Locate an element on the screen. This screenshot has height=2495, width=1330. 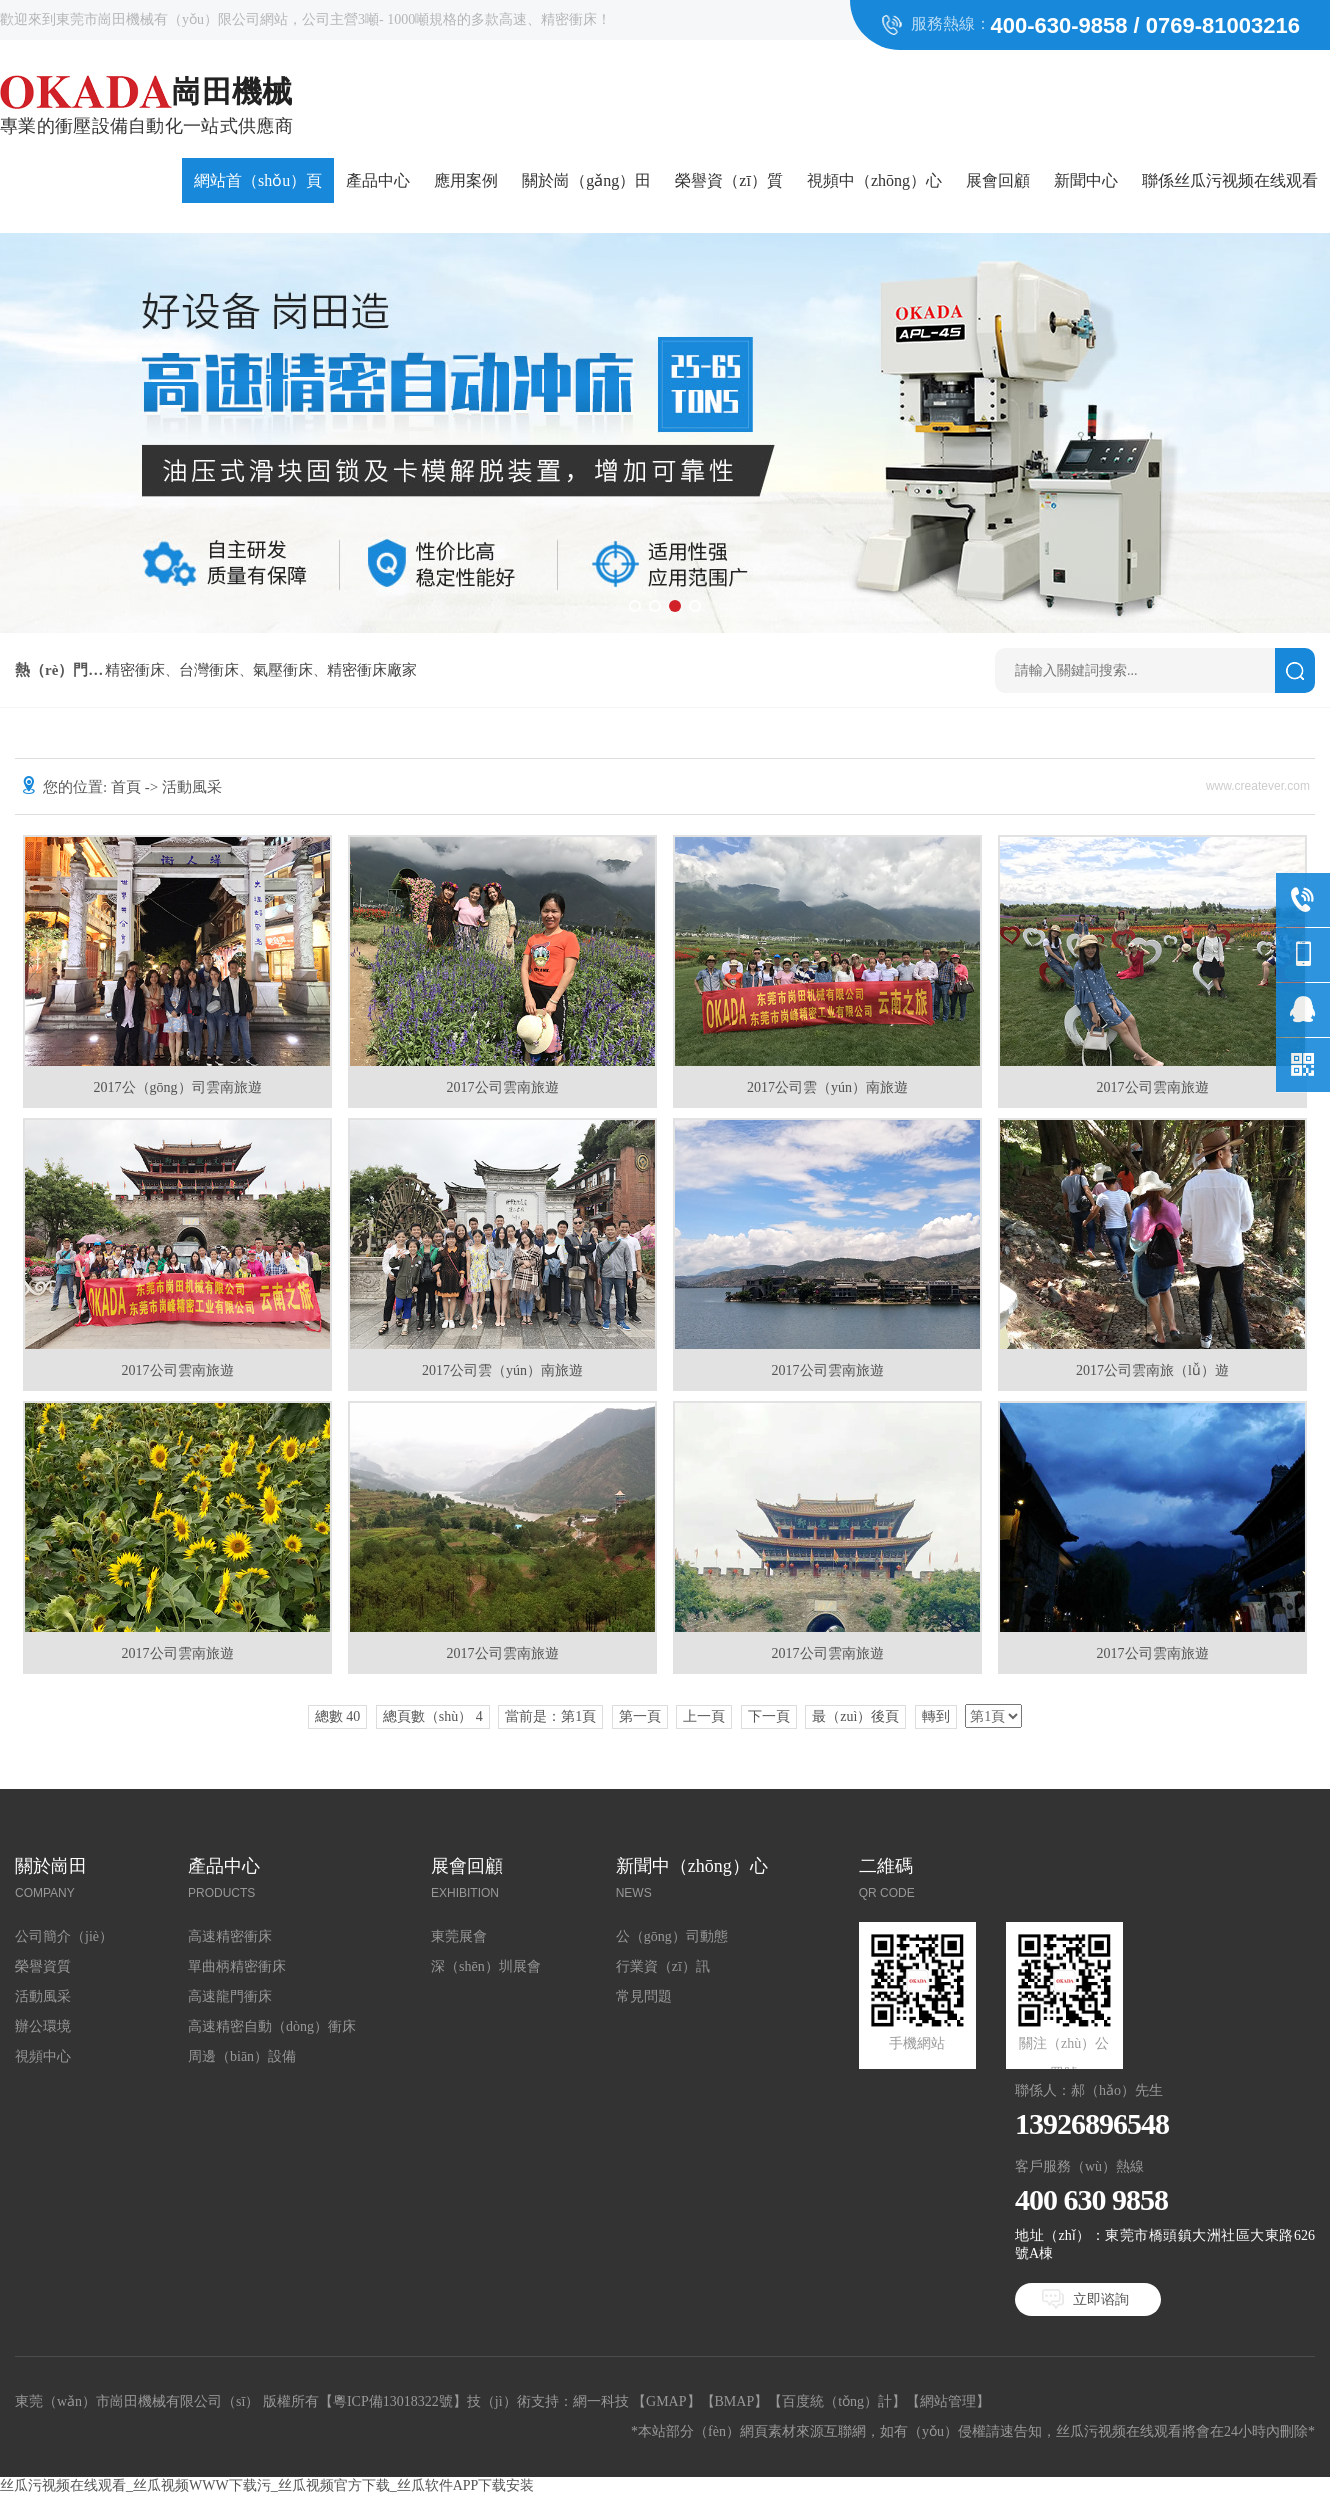
粵ICP備13018322號 is located at coordinates (393, 2401).